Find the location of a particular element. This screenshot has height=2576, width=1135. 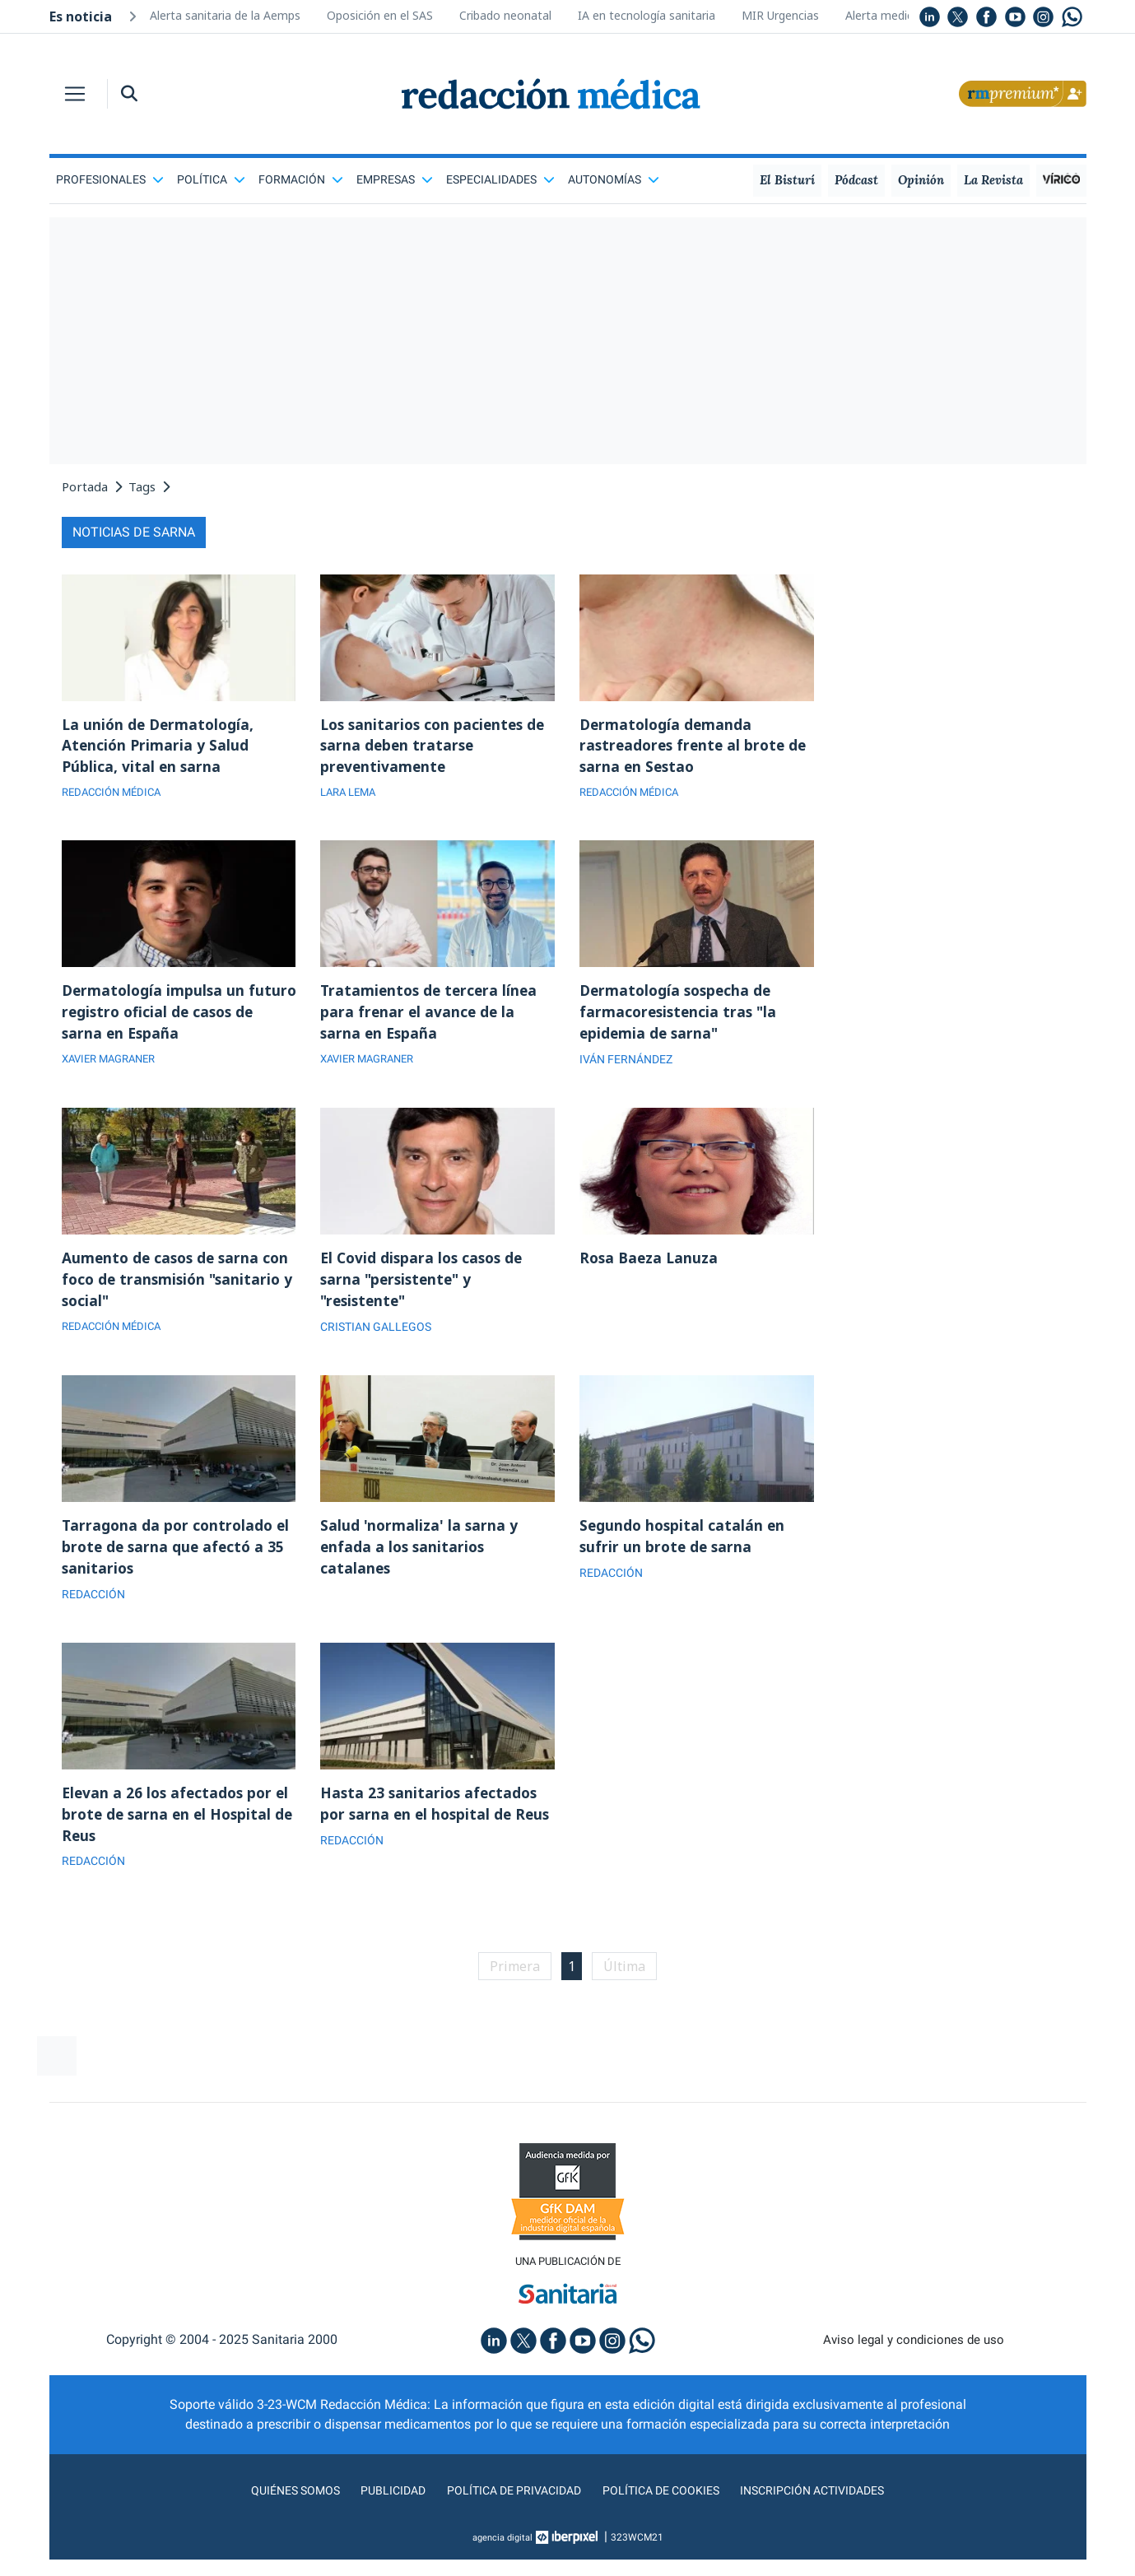

Tratamientos de tercera línea para frenar el avance de la sarna en España is located at coordinates (431, 1017).